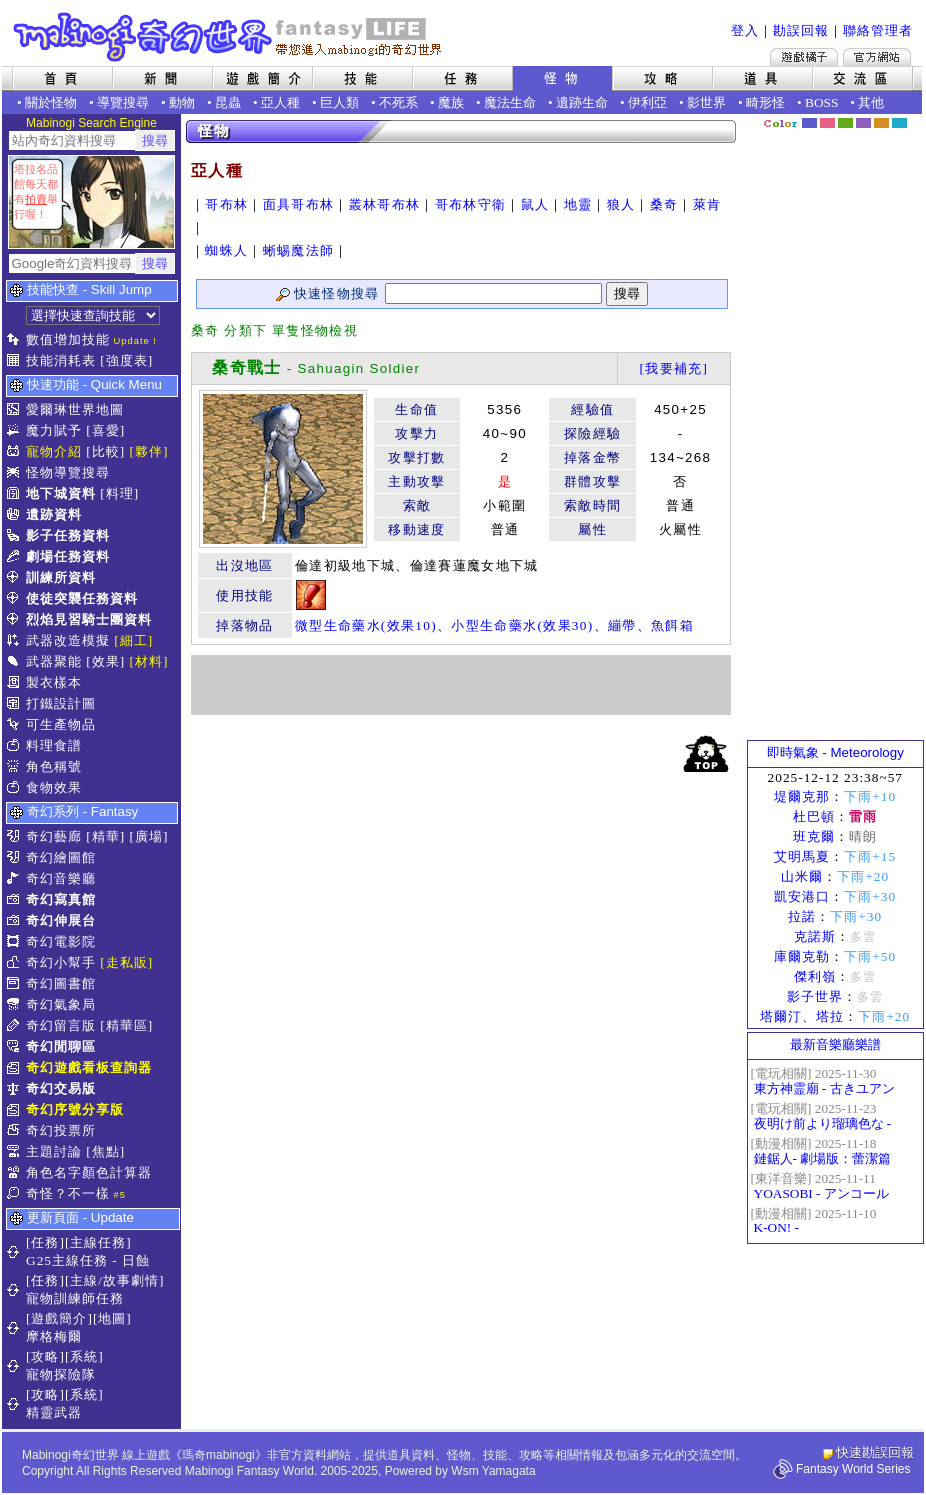  Describe the element at coordinates (535, 204) in the screenshot. I see `鼠人` at that location.